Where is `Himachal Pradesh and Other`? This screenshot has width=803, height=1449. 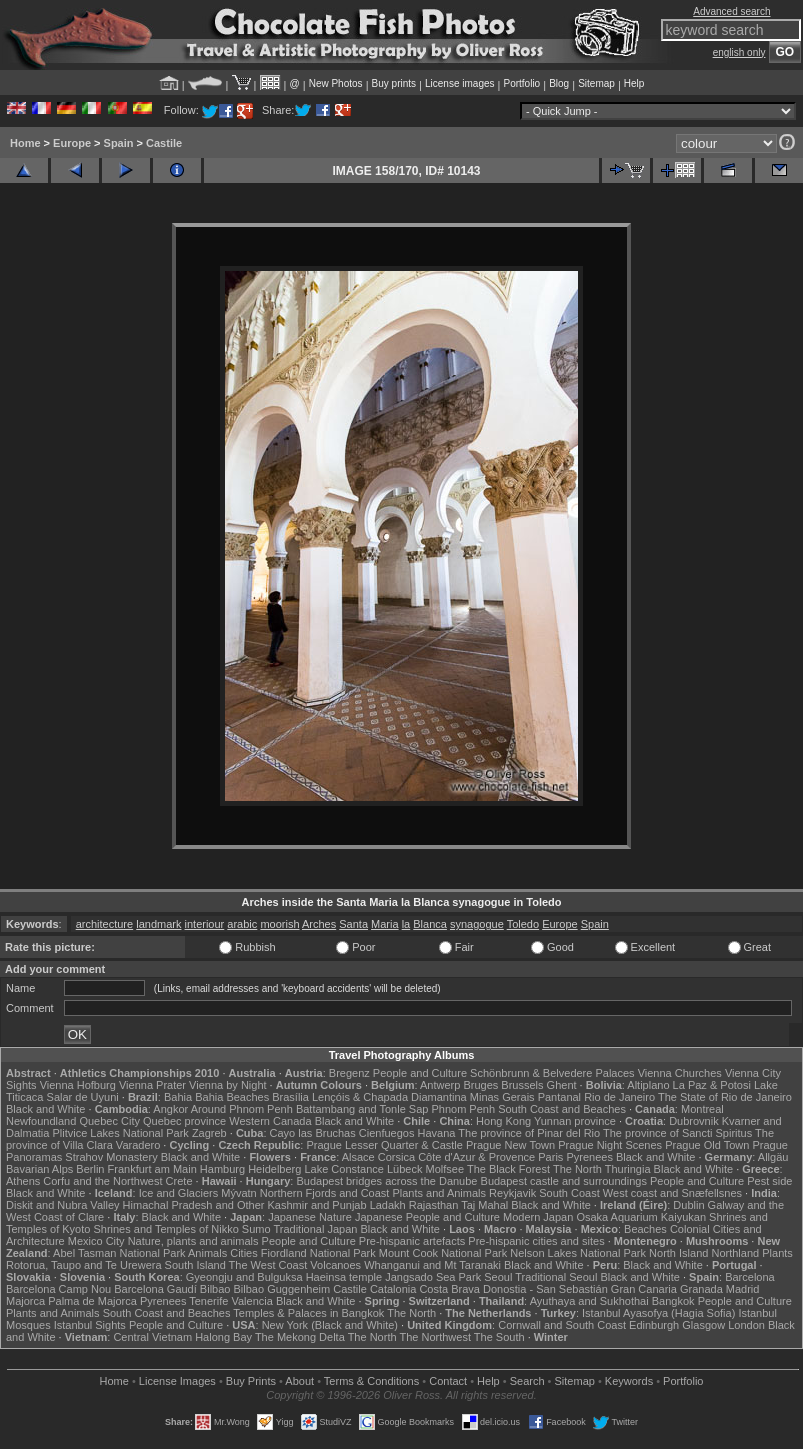 Himachal Pradesh and Other is located at coordinates (194, 1205).